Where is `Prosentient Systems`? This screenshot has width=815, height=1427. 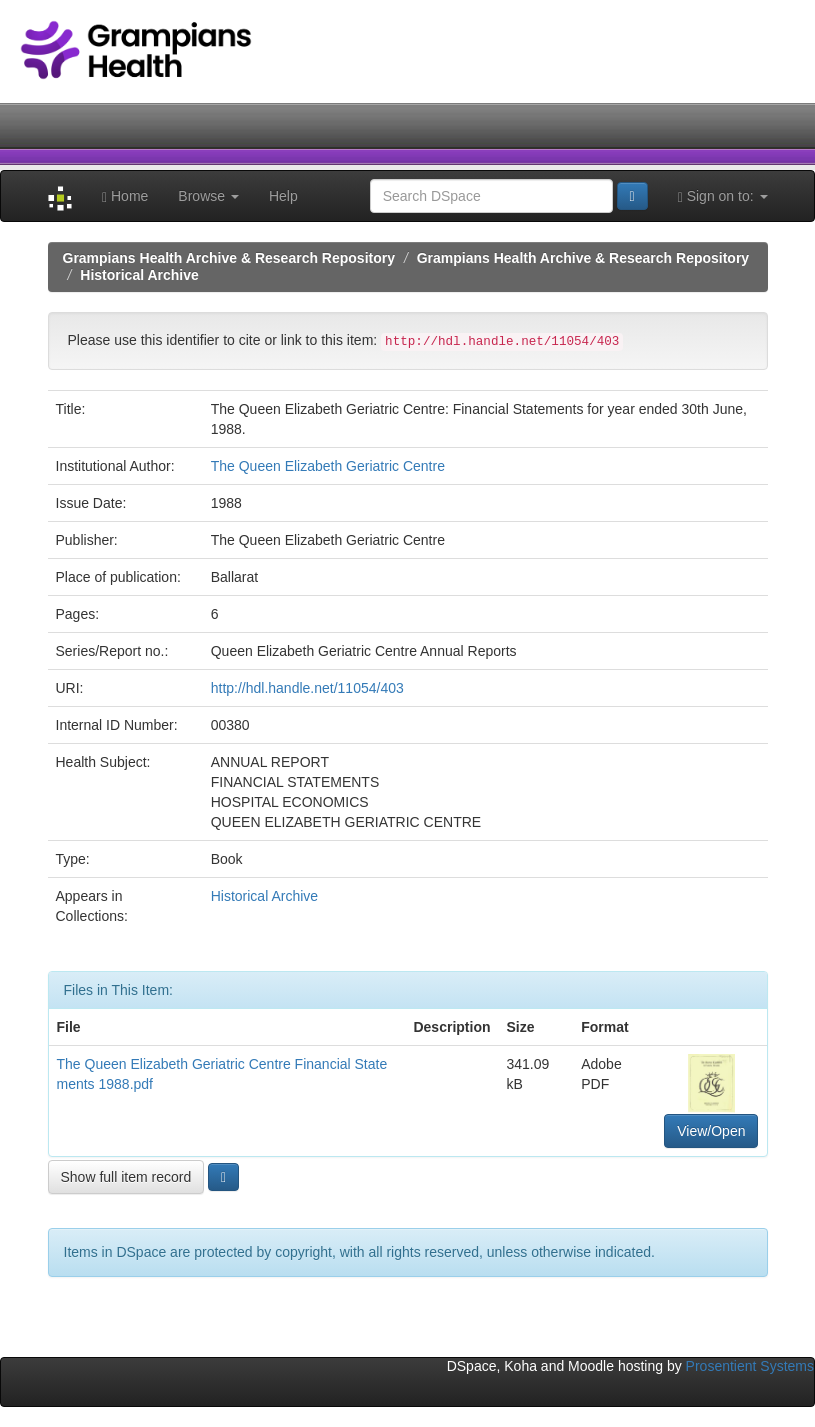
Prosentient Systems is located at coordinates (750, 1366).